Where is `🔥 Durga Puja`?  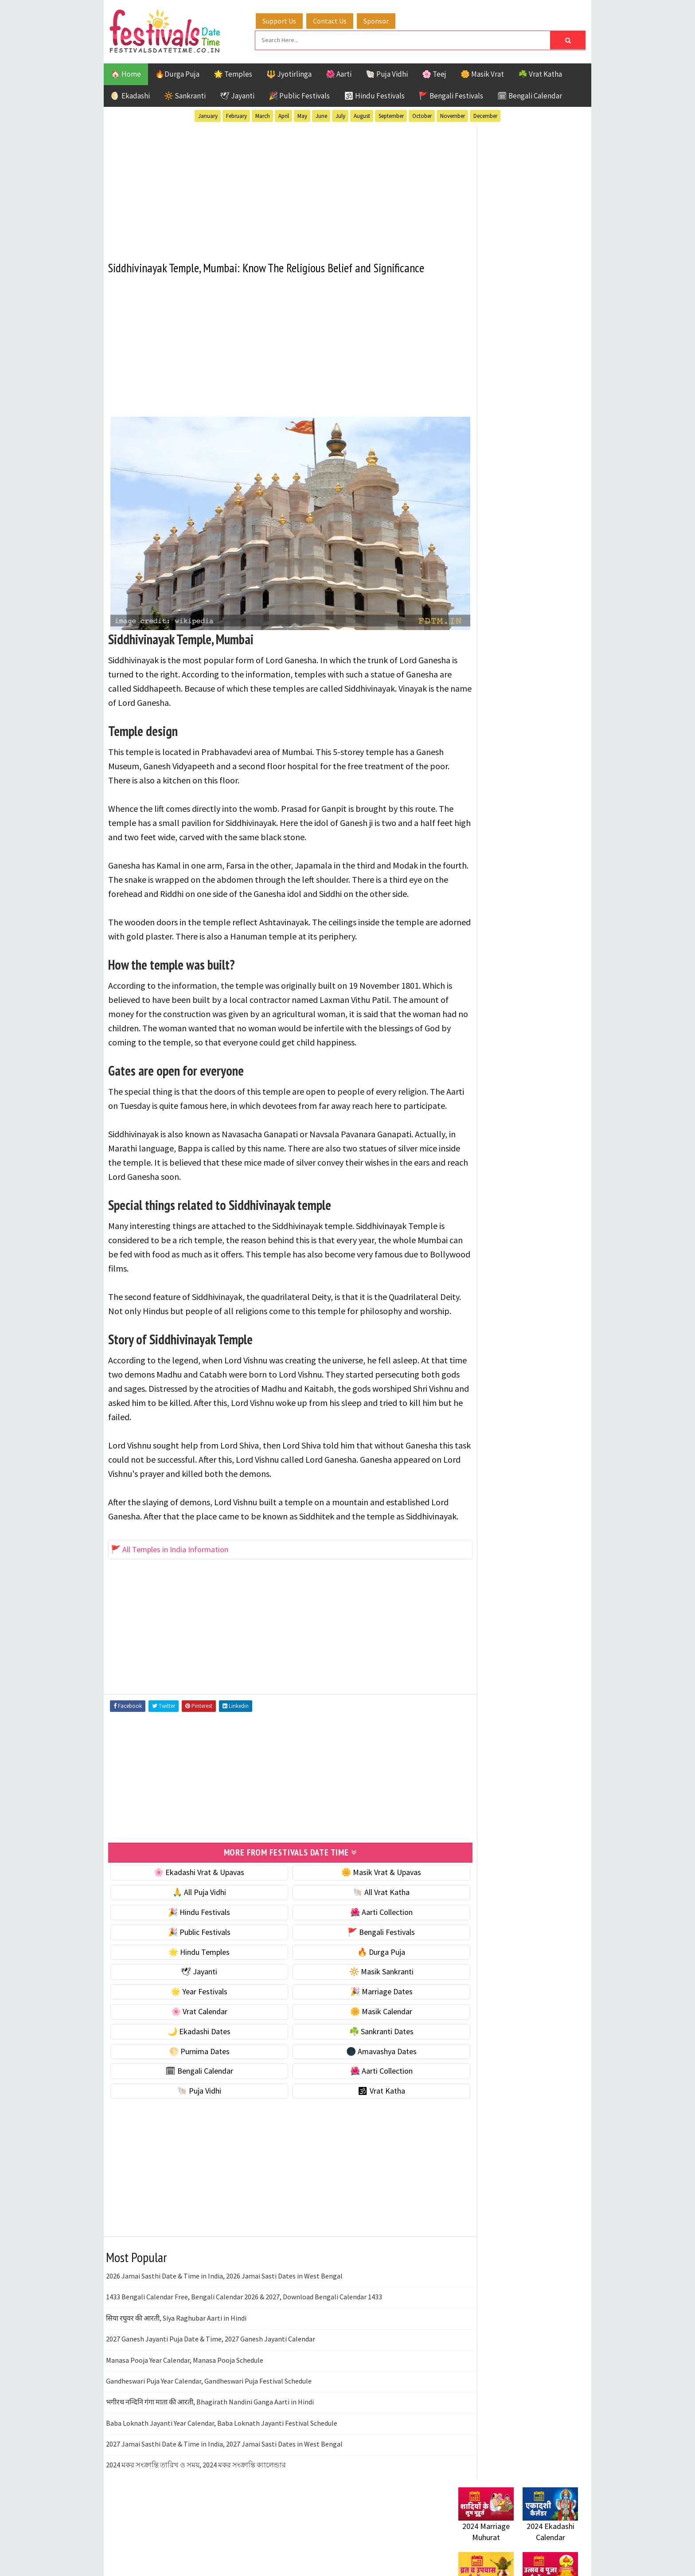 🔥 Durga Puja is located at coordinates (357, 2000).